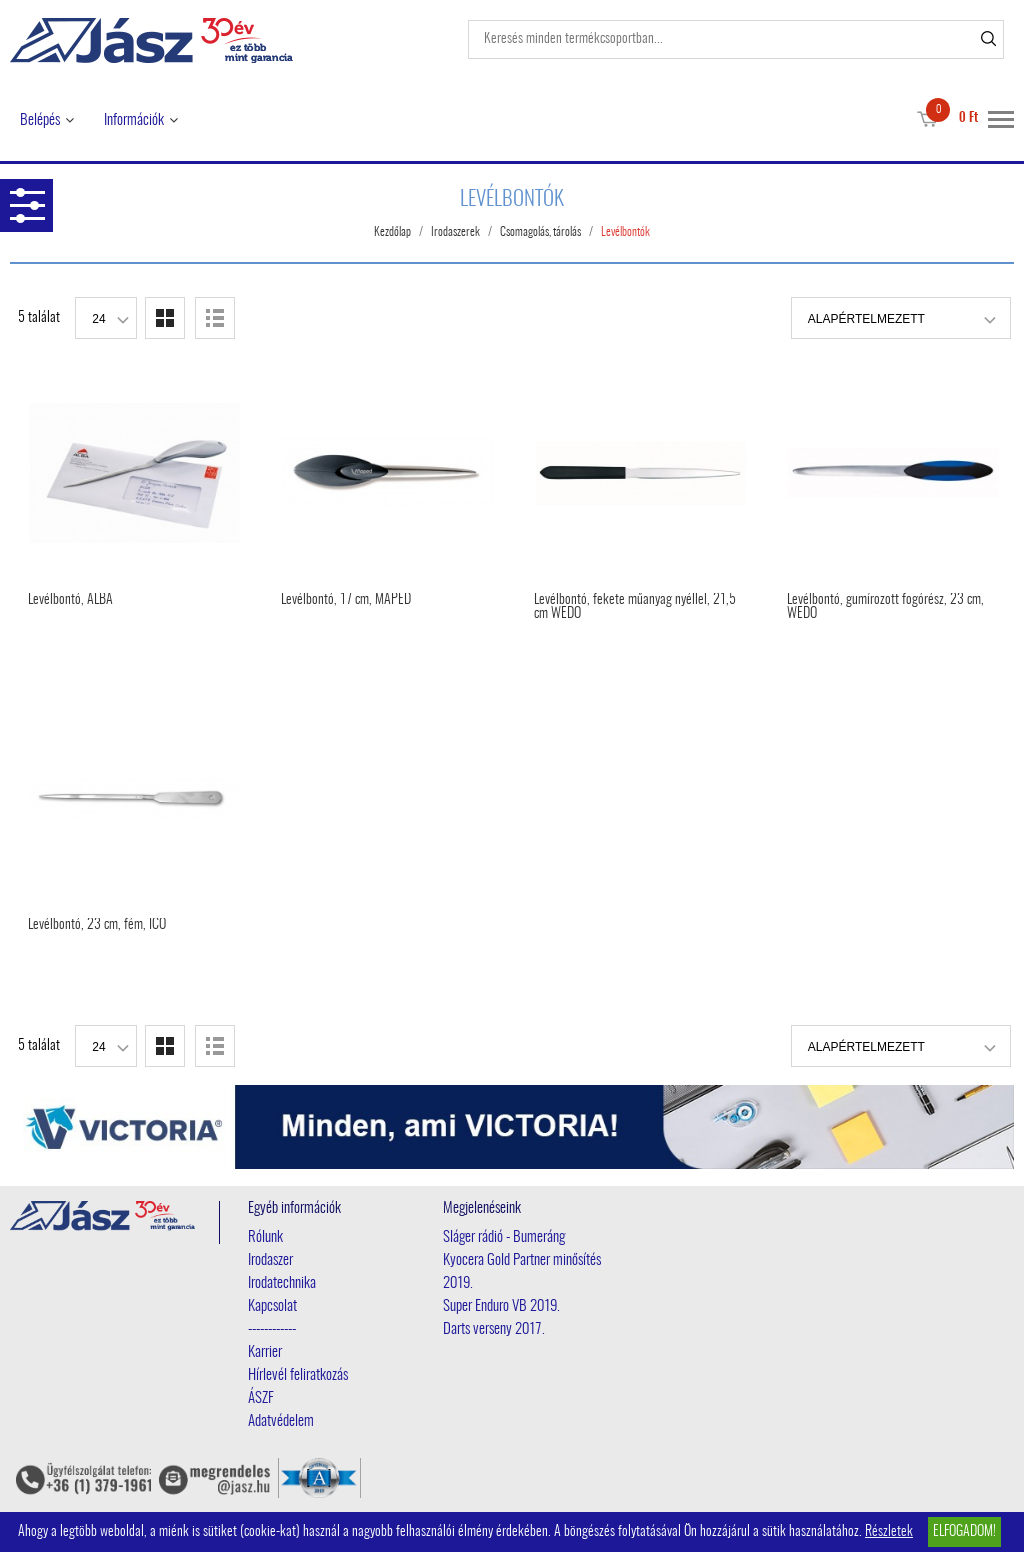 This screenshot has height=1552, width=1024. What do you see at coordinates (270, 1260) in the screenshot?
I see `Irodaszer` at bounding box center [270, 1260].